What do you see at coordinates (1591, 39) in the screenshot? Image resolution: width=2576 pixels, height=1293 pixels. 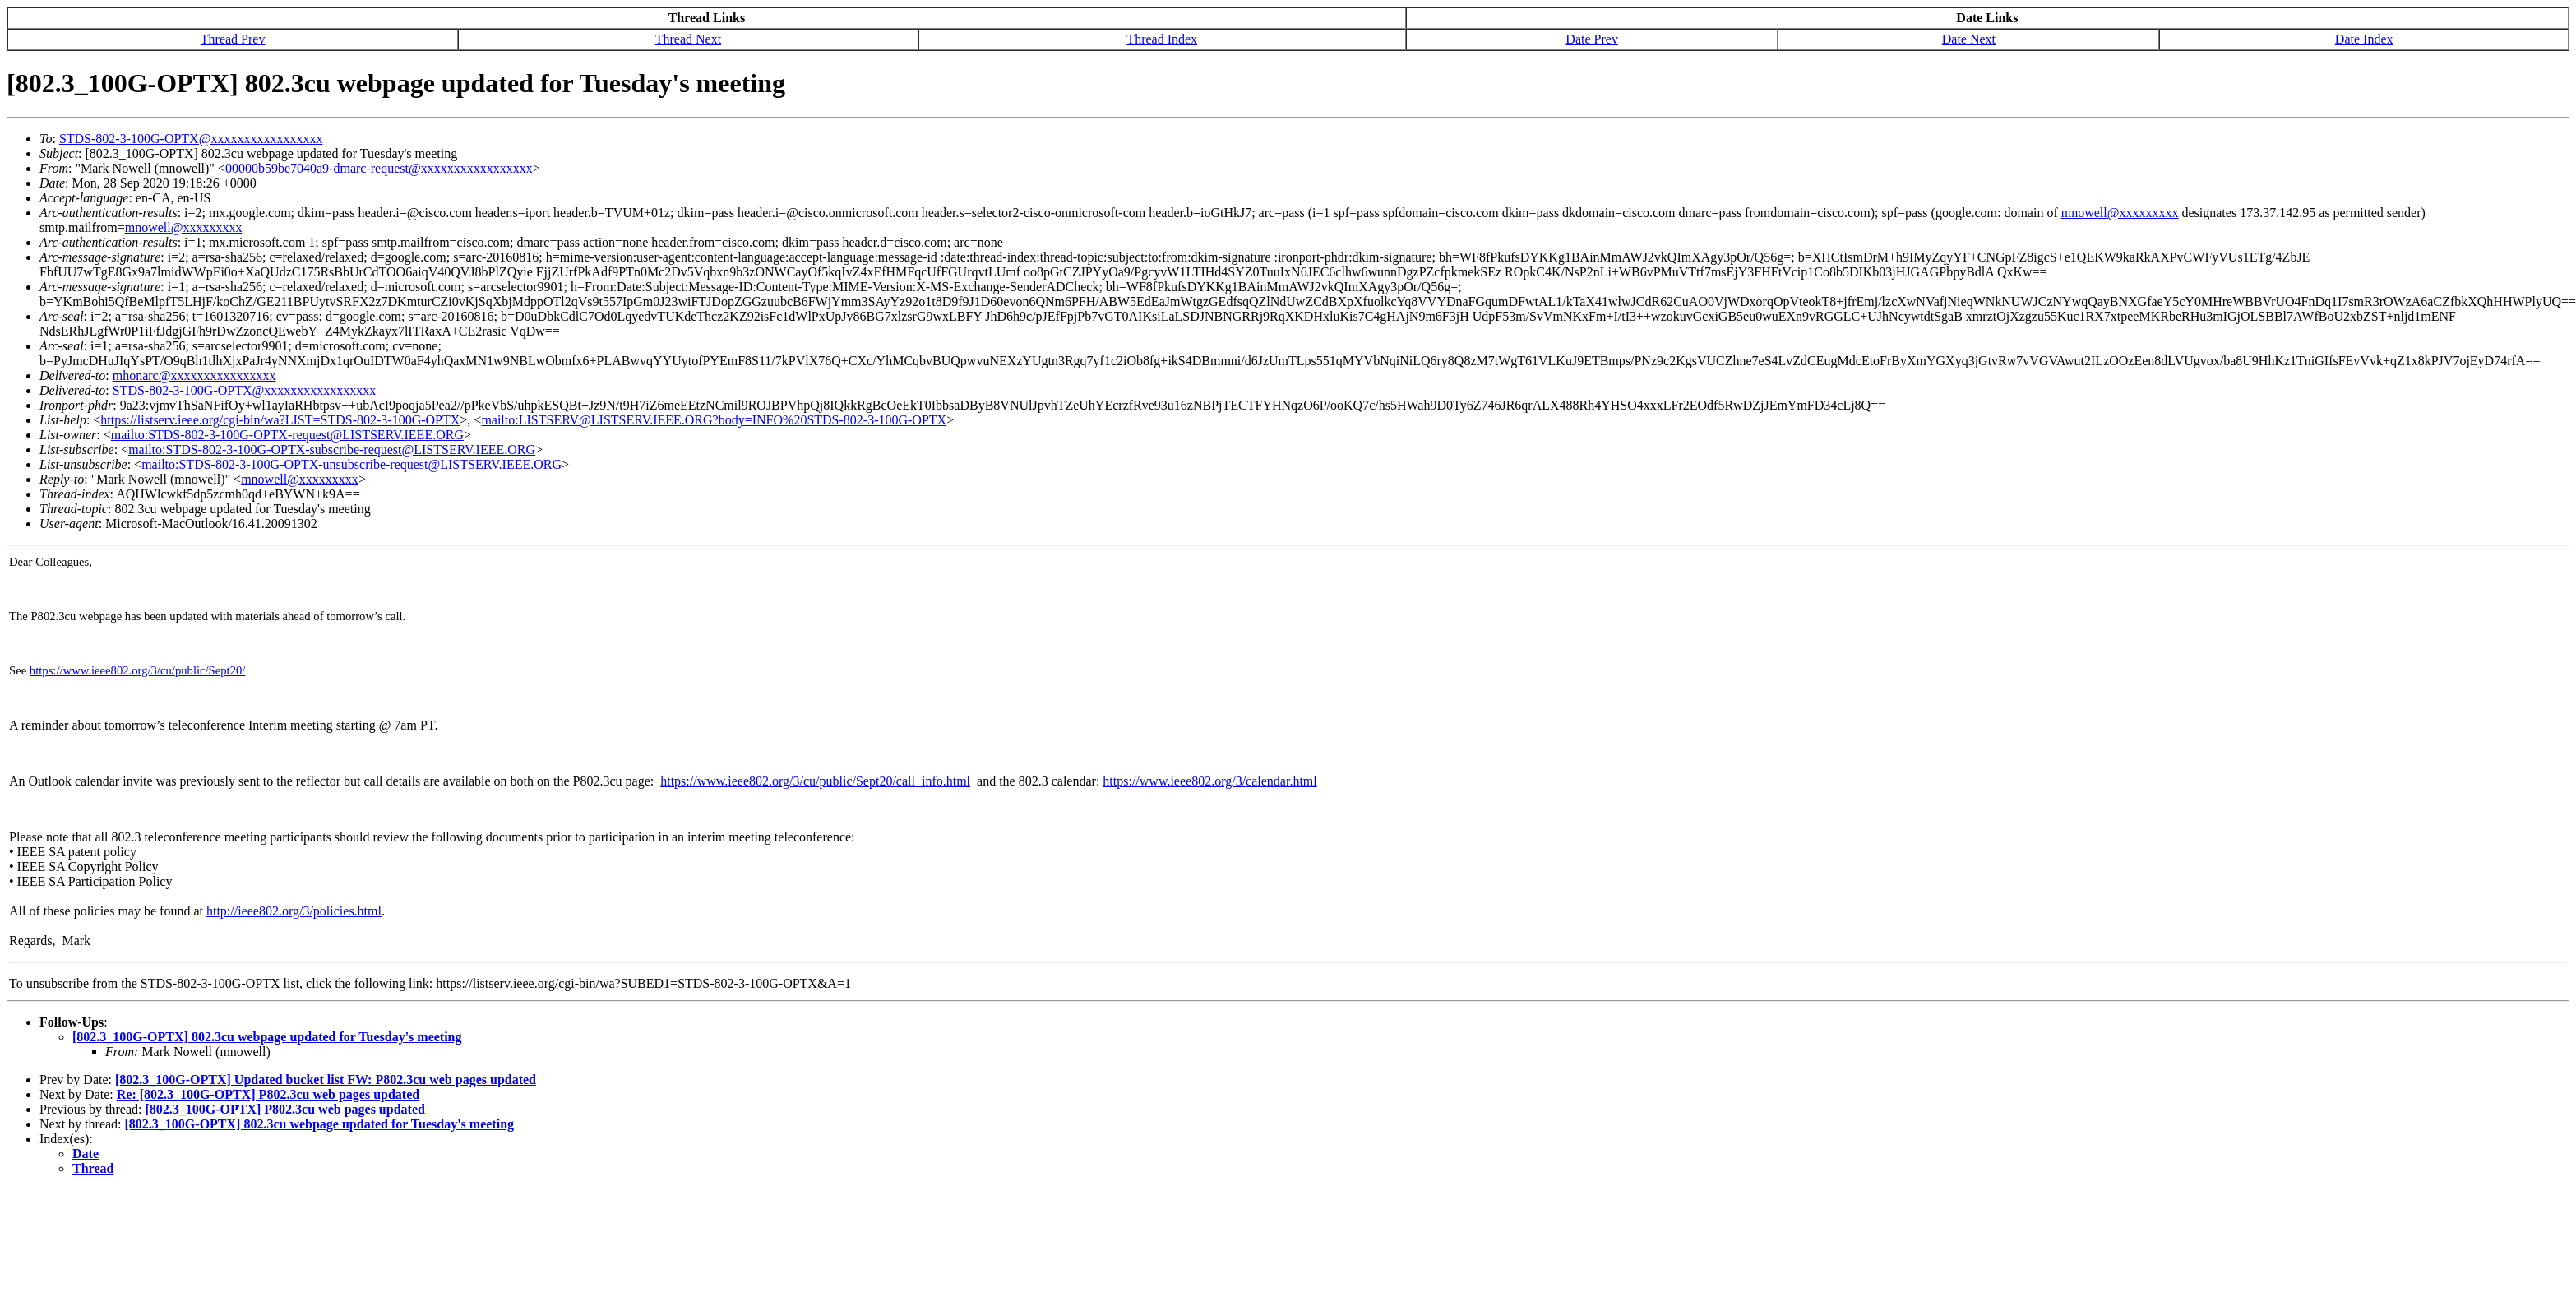 I see `Date Prev` at bounding box center [1591, 39].